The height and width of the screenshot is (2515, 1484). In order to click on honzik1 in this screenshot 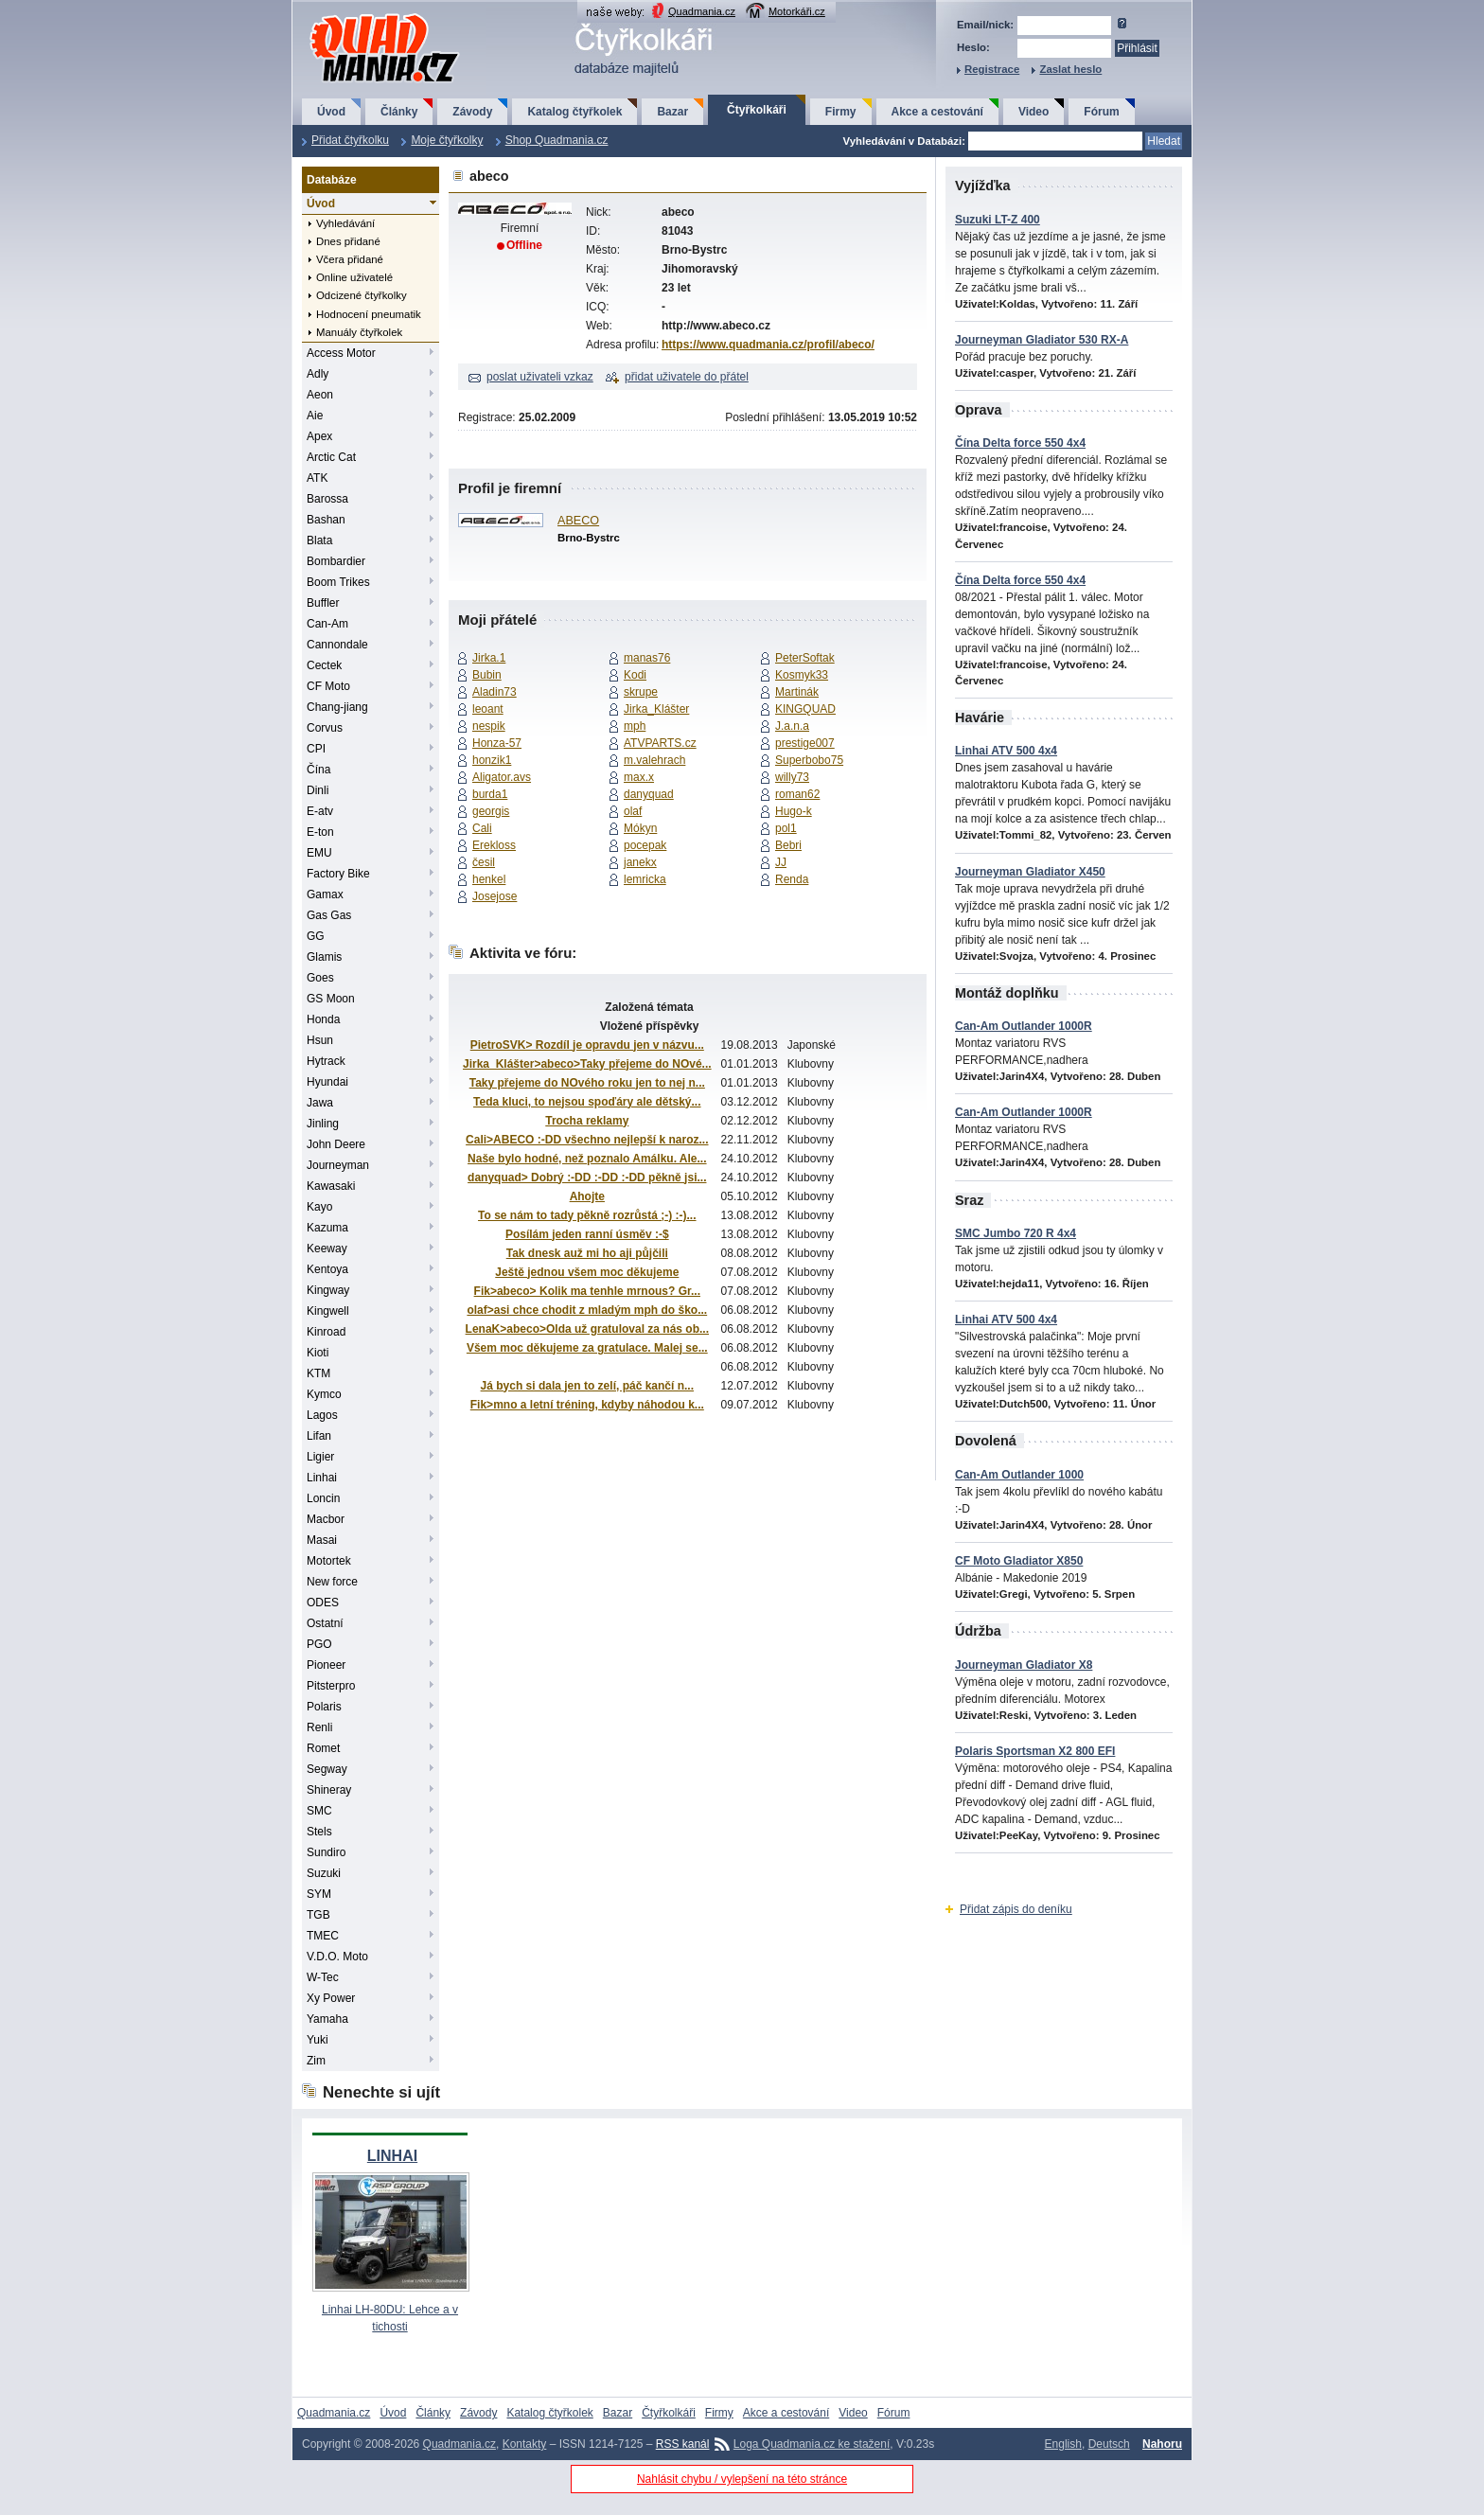, I will do `click(491, 760)`.